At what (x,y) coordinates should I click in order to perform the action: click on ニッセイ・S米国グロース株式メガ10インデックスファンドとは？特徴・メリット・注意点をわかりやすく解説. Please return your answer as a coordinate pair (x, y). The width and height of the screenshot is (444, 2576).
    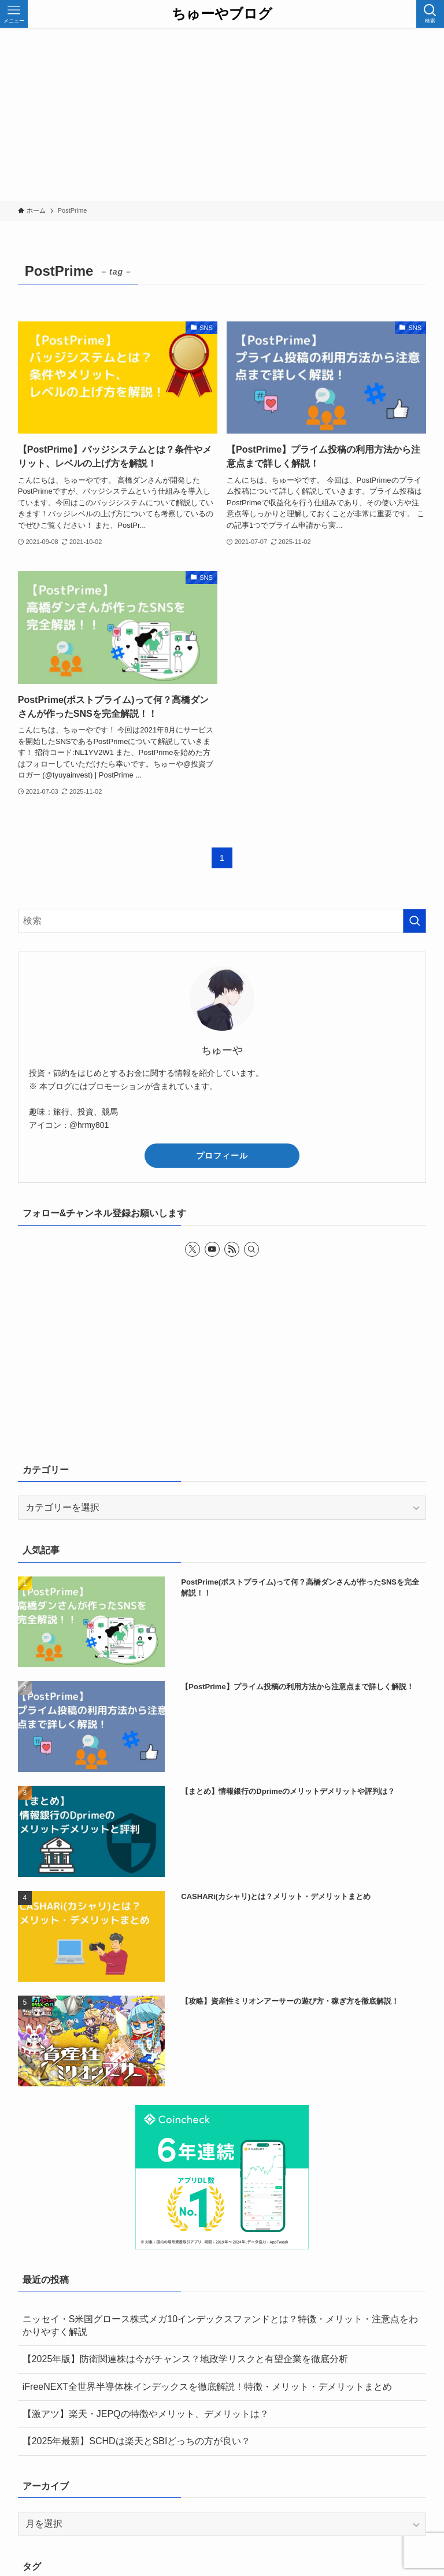
    Looking at the image, I should click on (220, 2325).